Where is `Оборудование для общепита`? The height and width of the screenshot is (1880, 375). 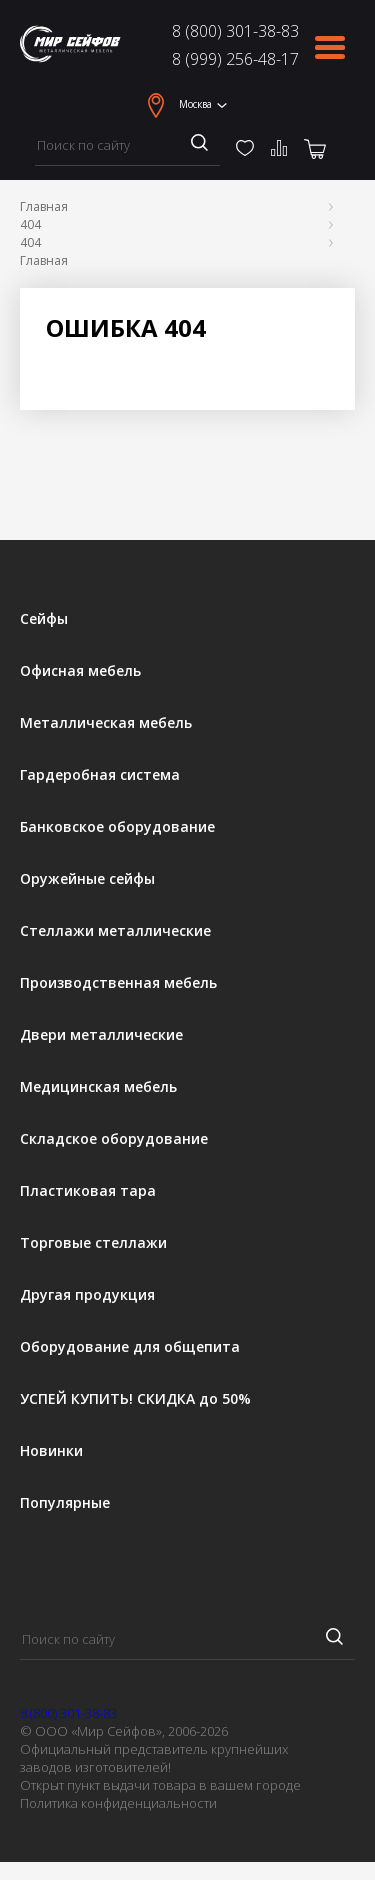
Оборудование для общепита is located at coordinates (130, 1347).